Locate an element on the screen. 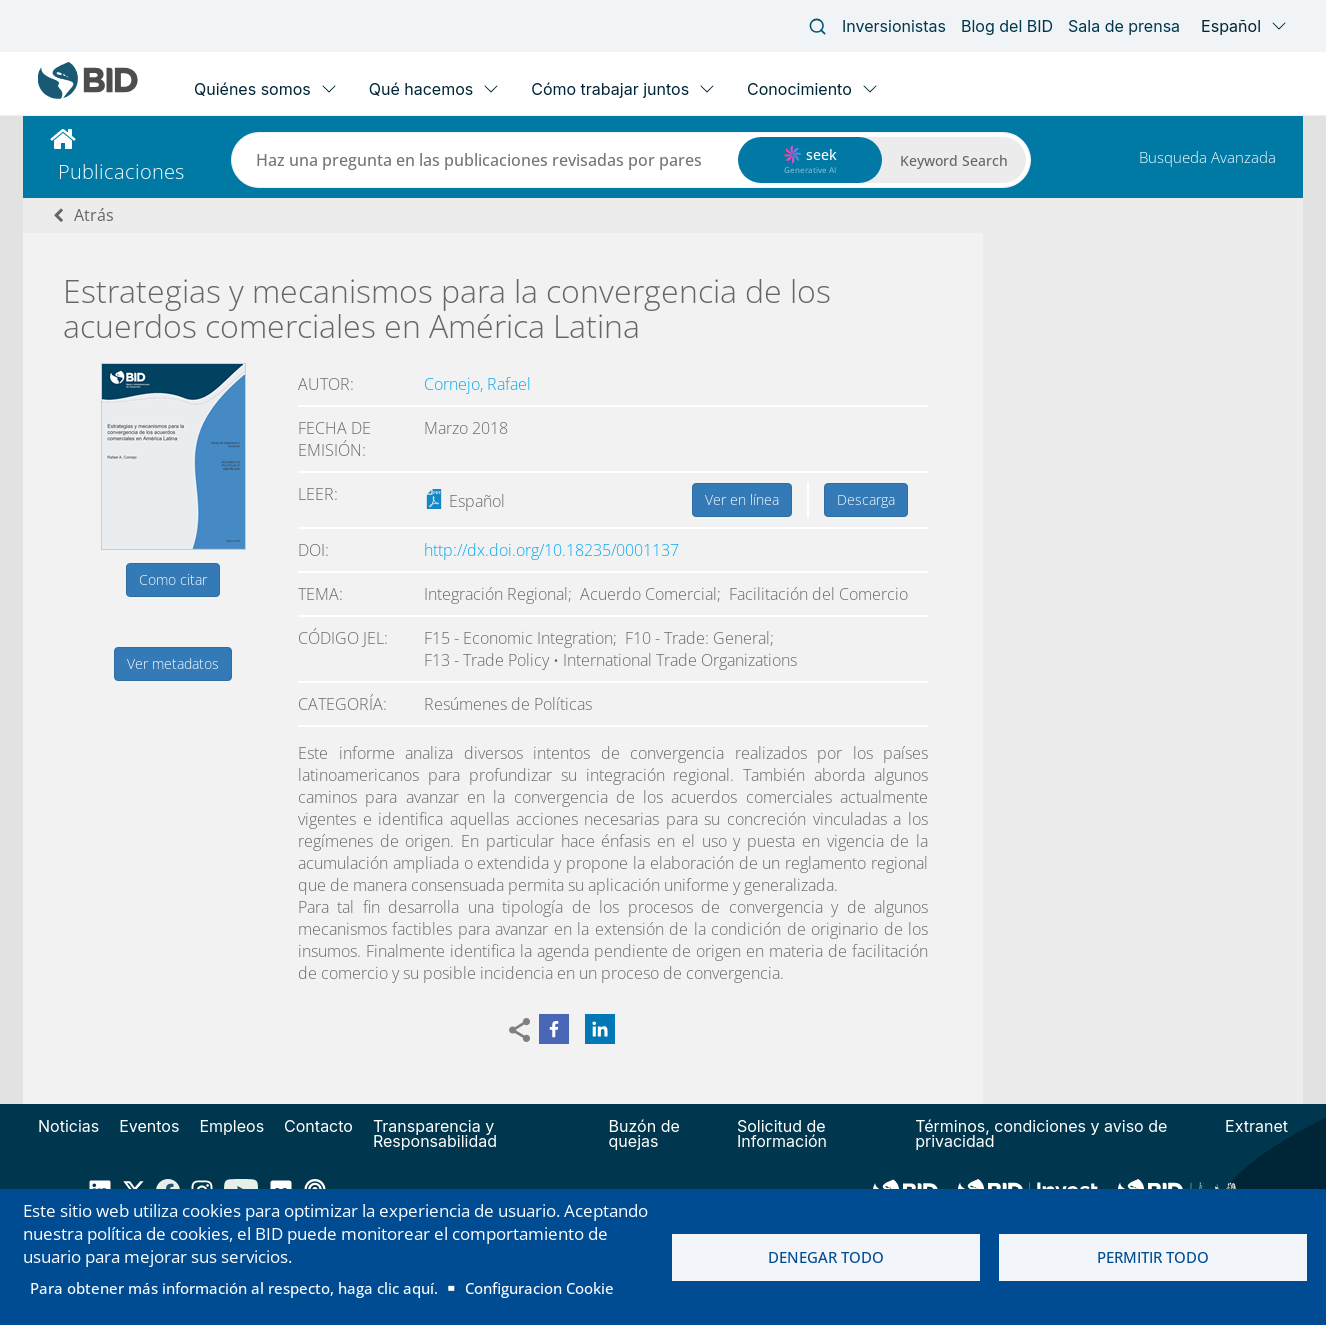 The height and width of the screenshot is (1325, 1326). Keyword Search is located at coordinates (954, 160).